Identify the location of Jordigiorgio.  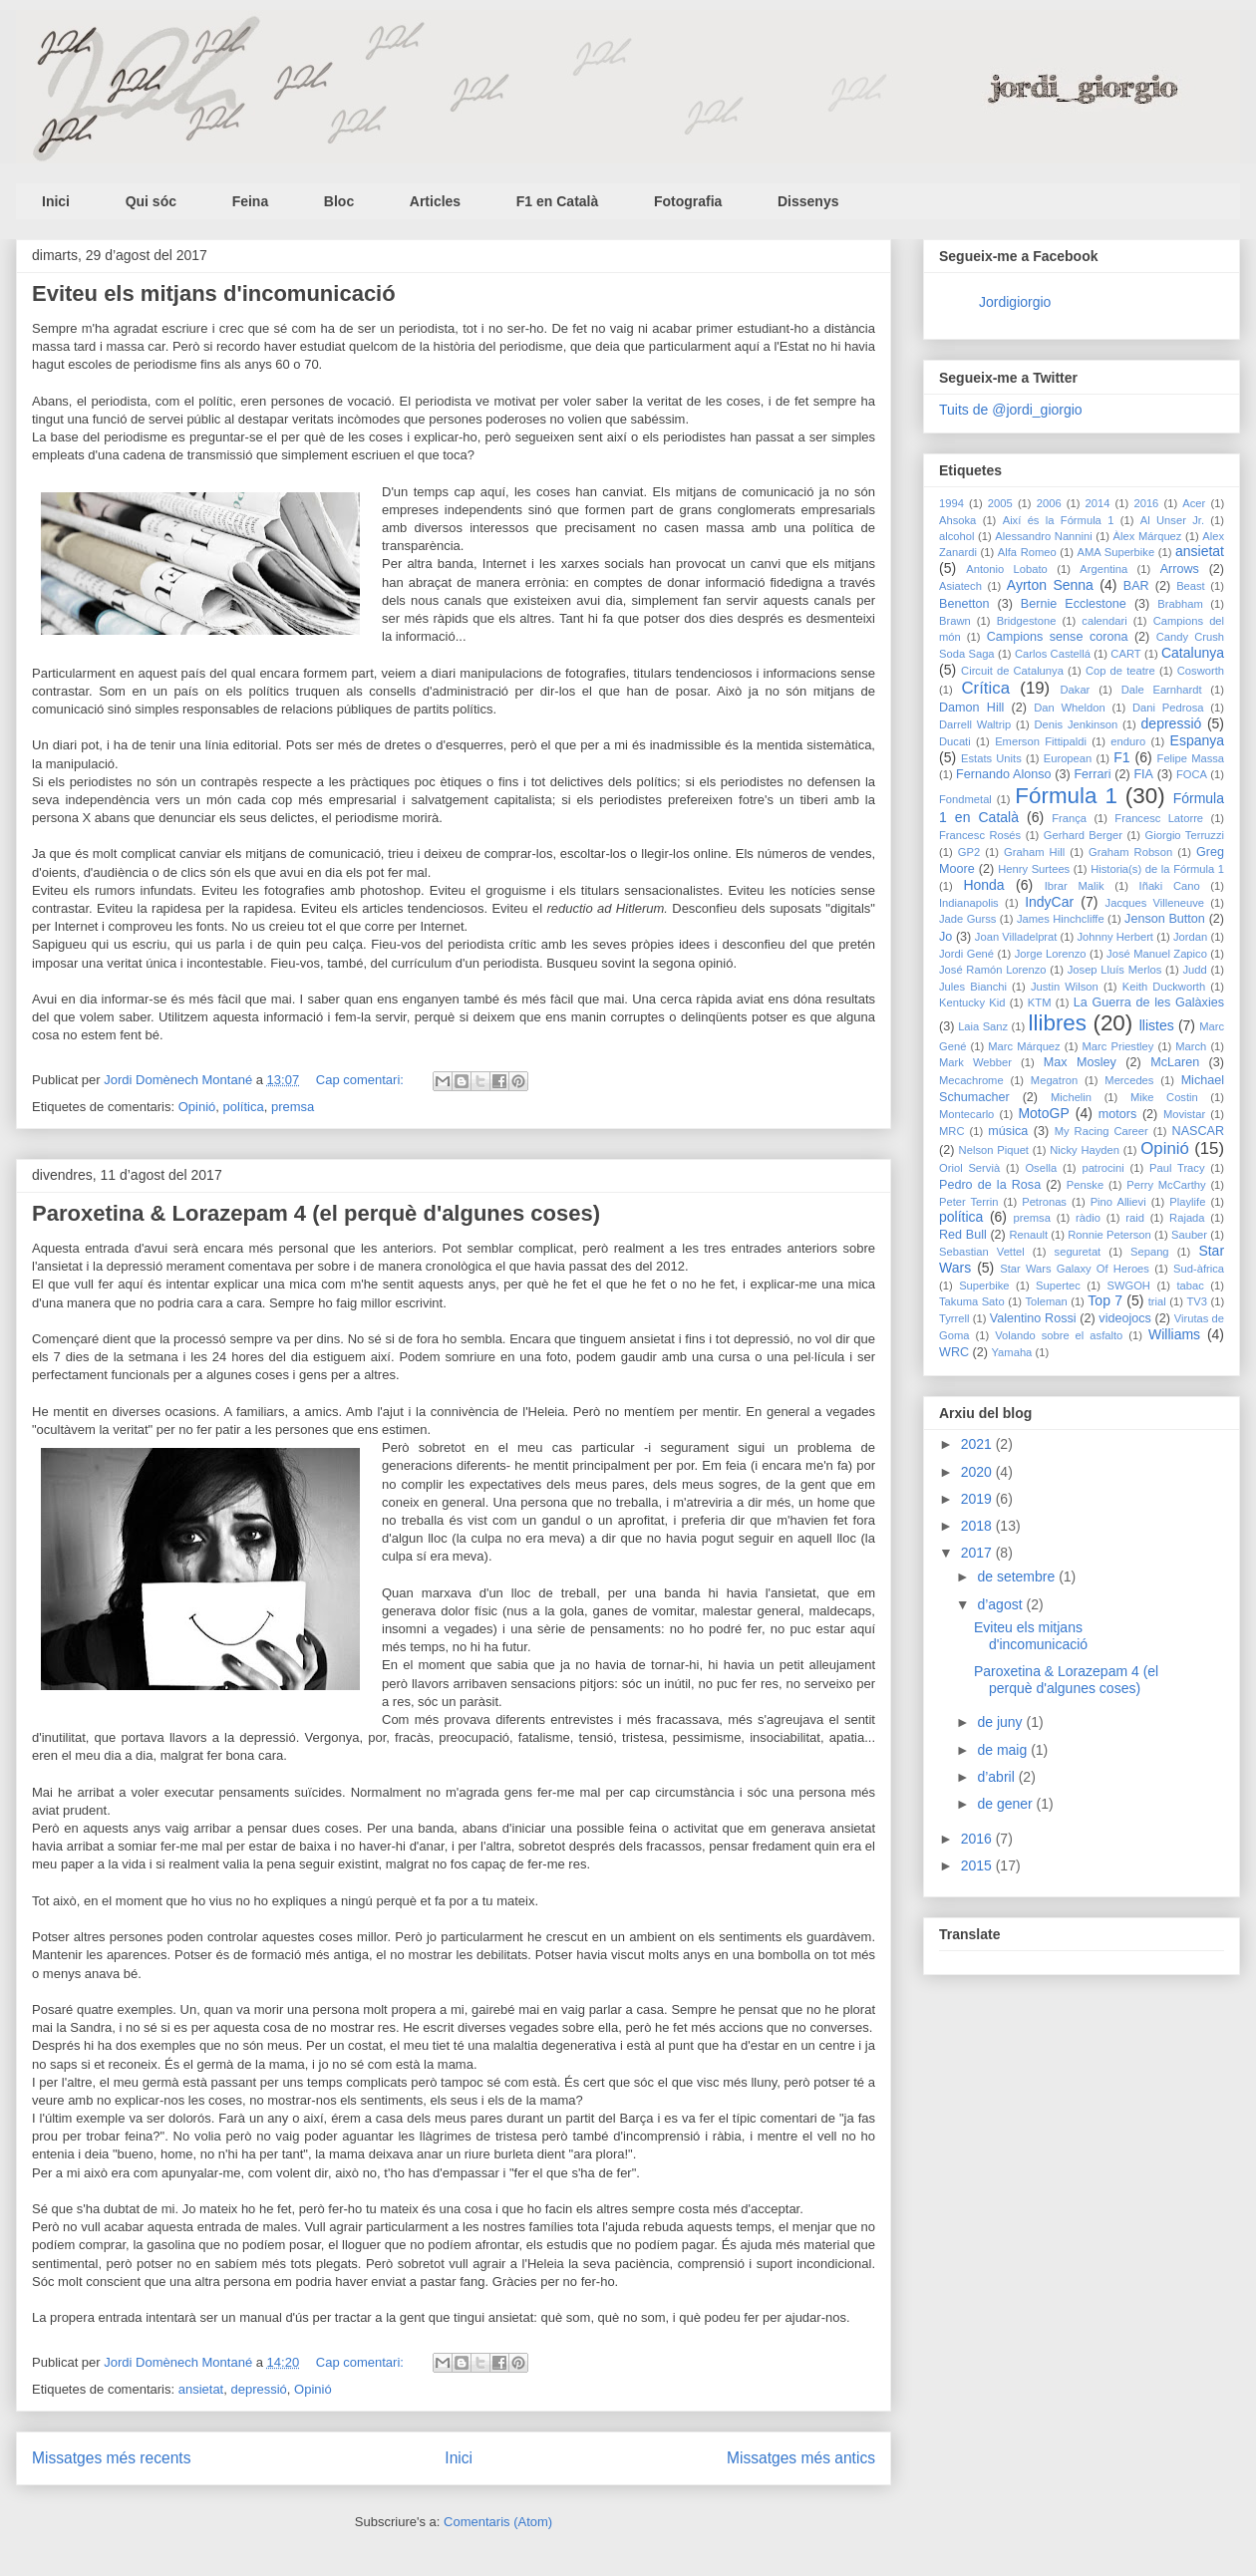
(1015, 302).